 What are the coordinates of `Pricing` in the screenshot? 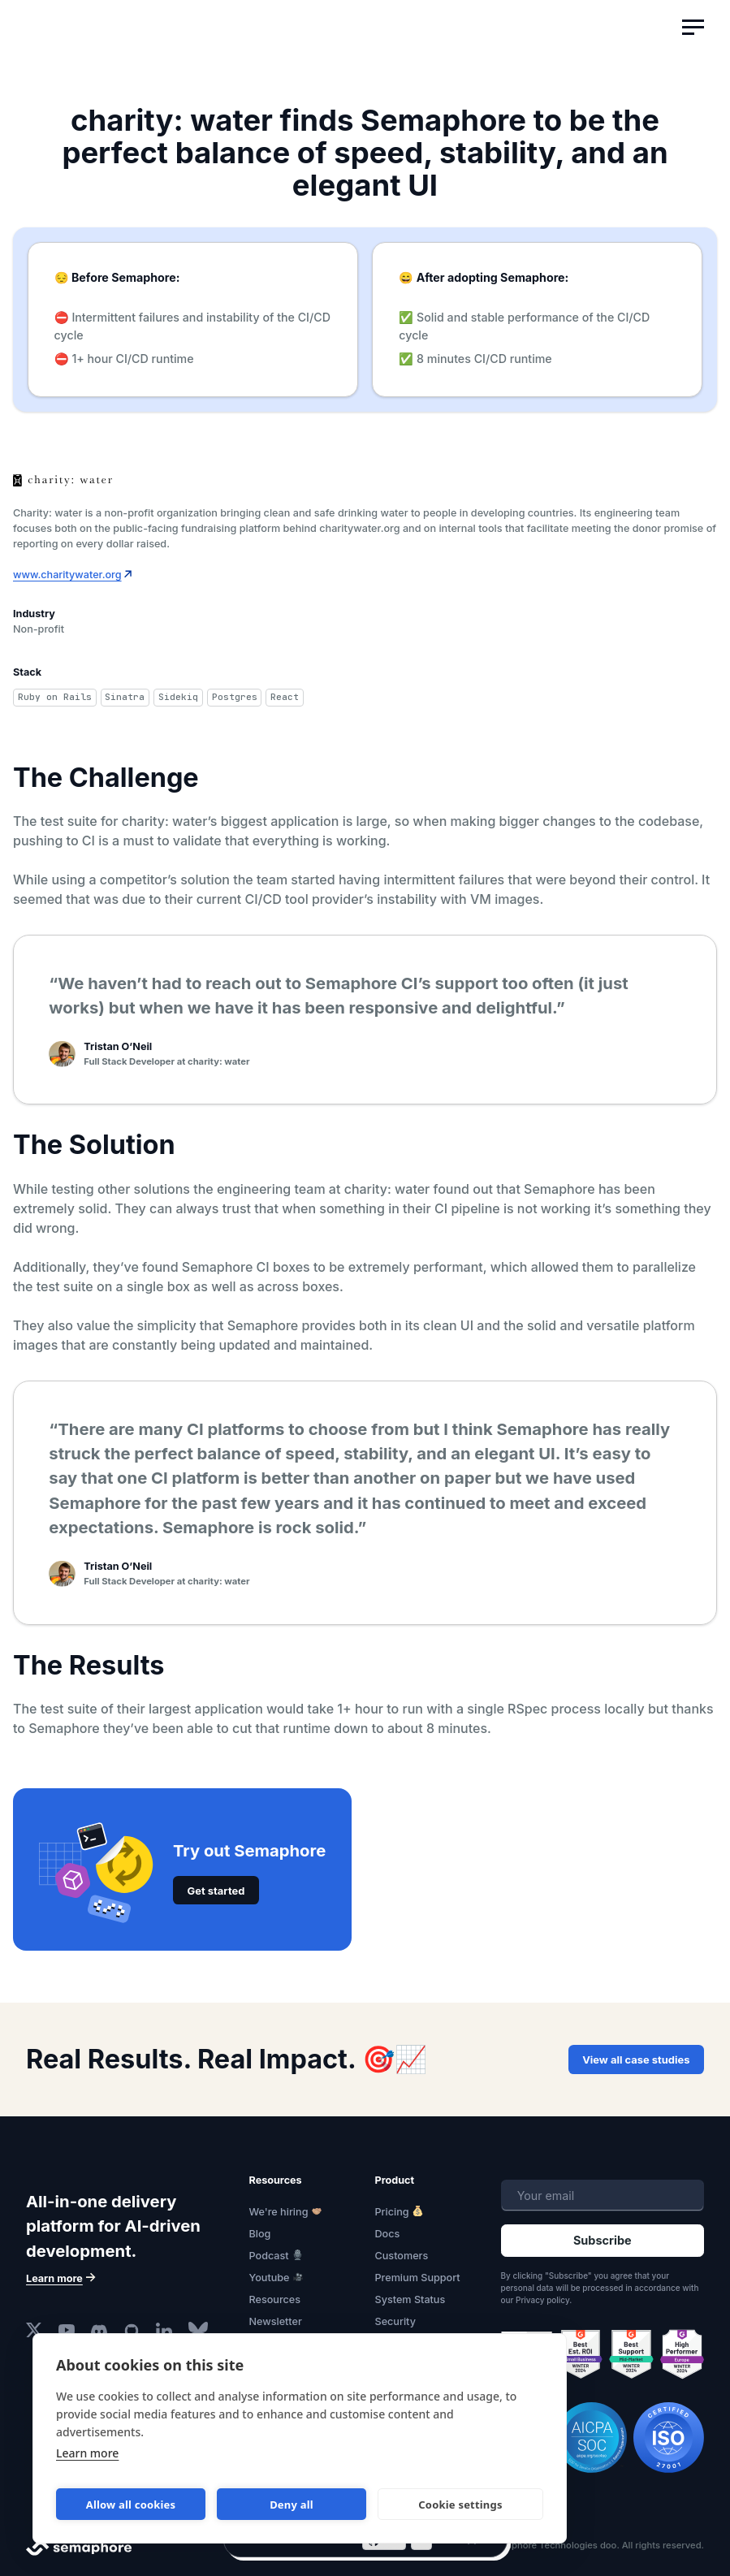 It's located at (392, 2212).